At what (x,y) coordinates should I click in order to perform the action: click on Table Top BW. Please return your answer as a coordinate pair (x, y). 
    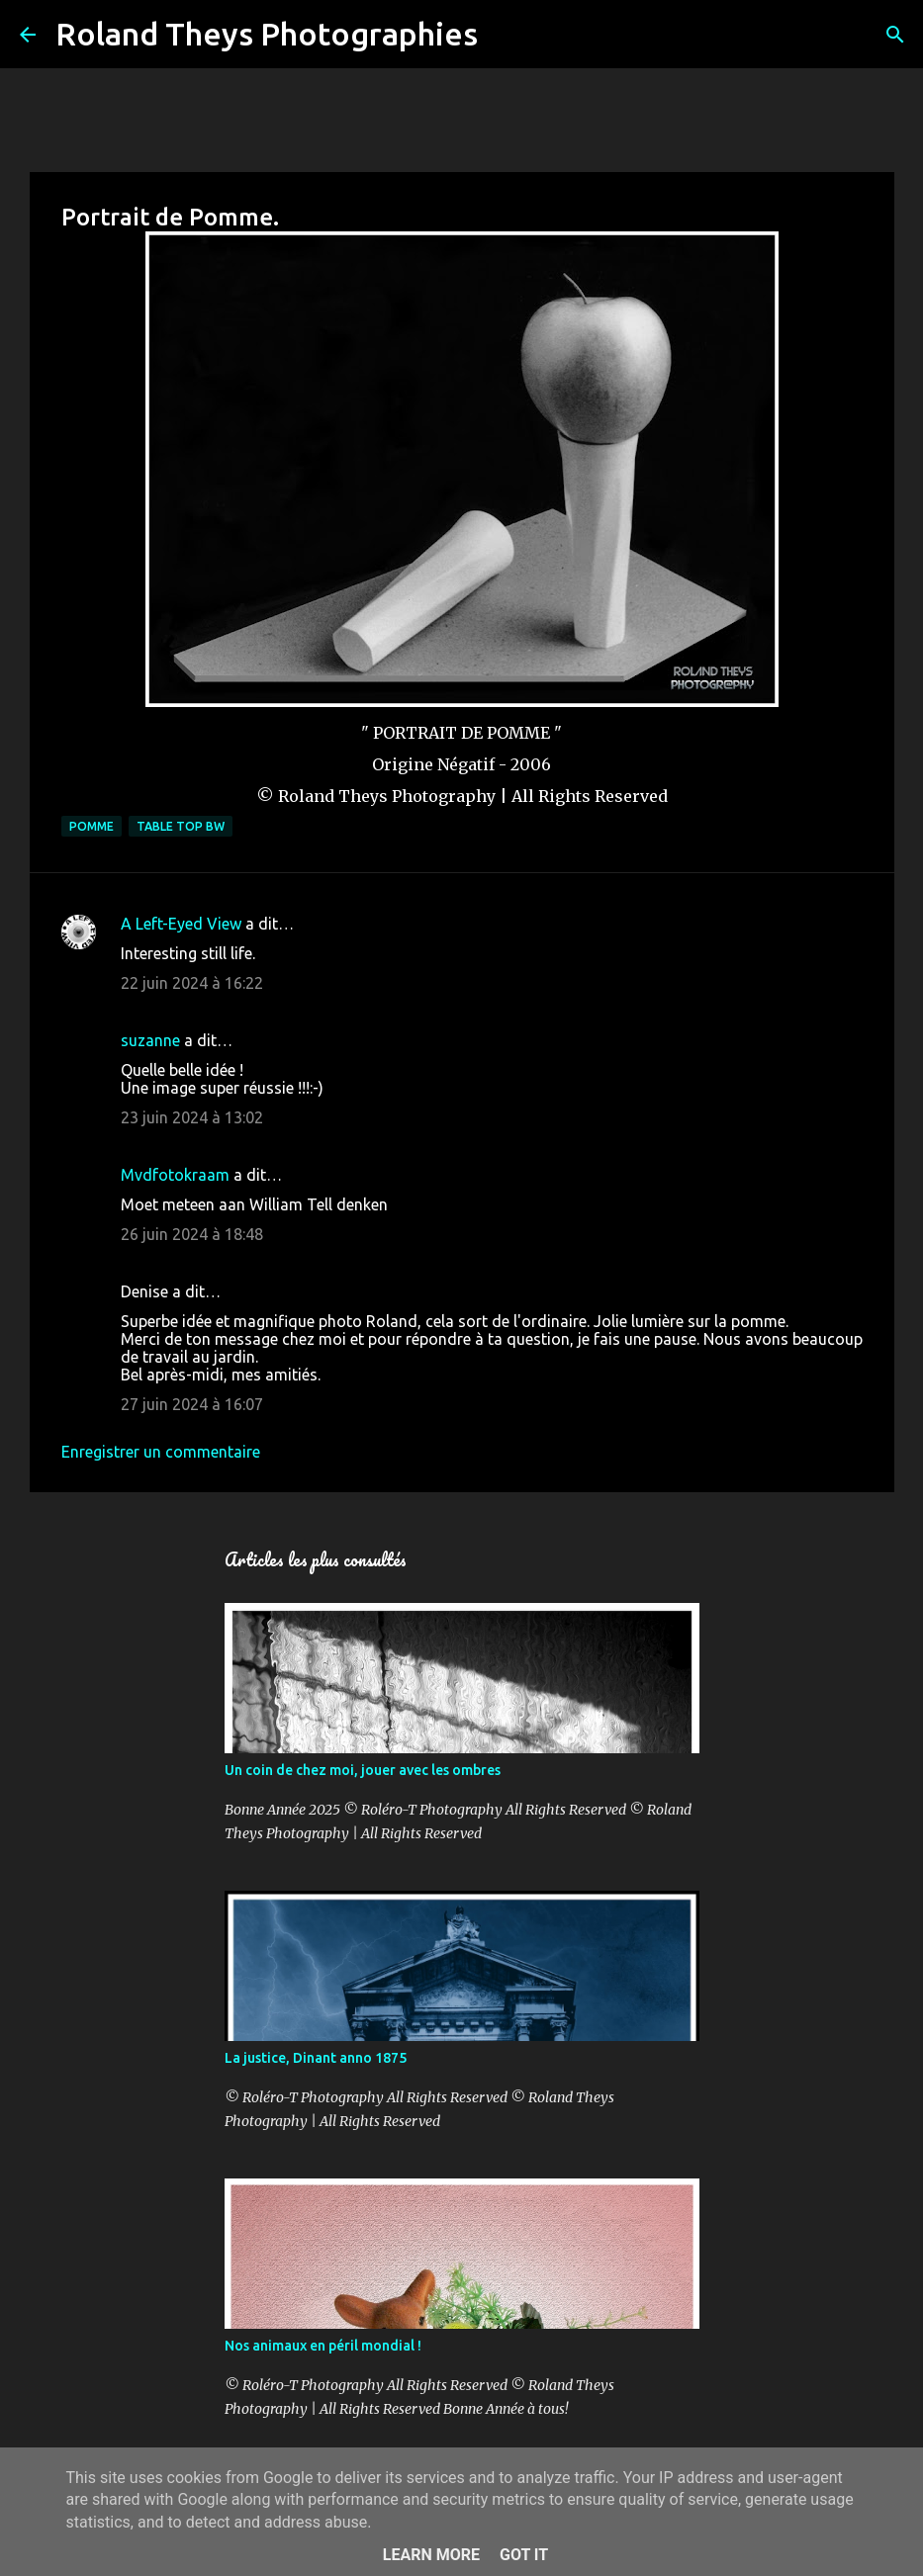
    Looking at the image, I should click on (181, 826).